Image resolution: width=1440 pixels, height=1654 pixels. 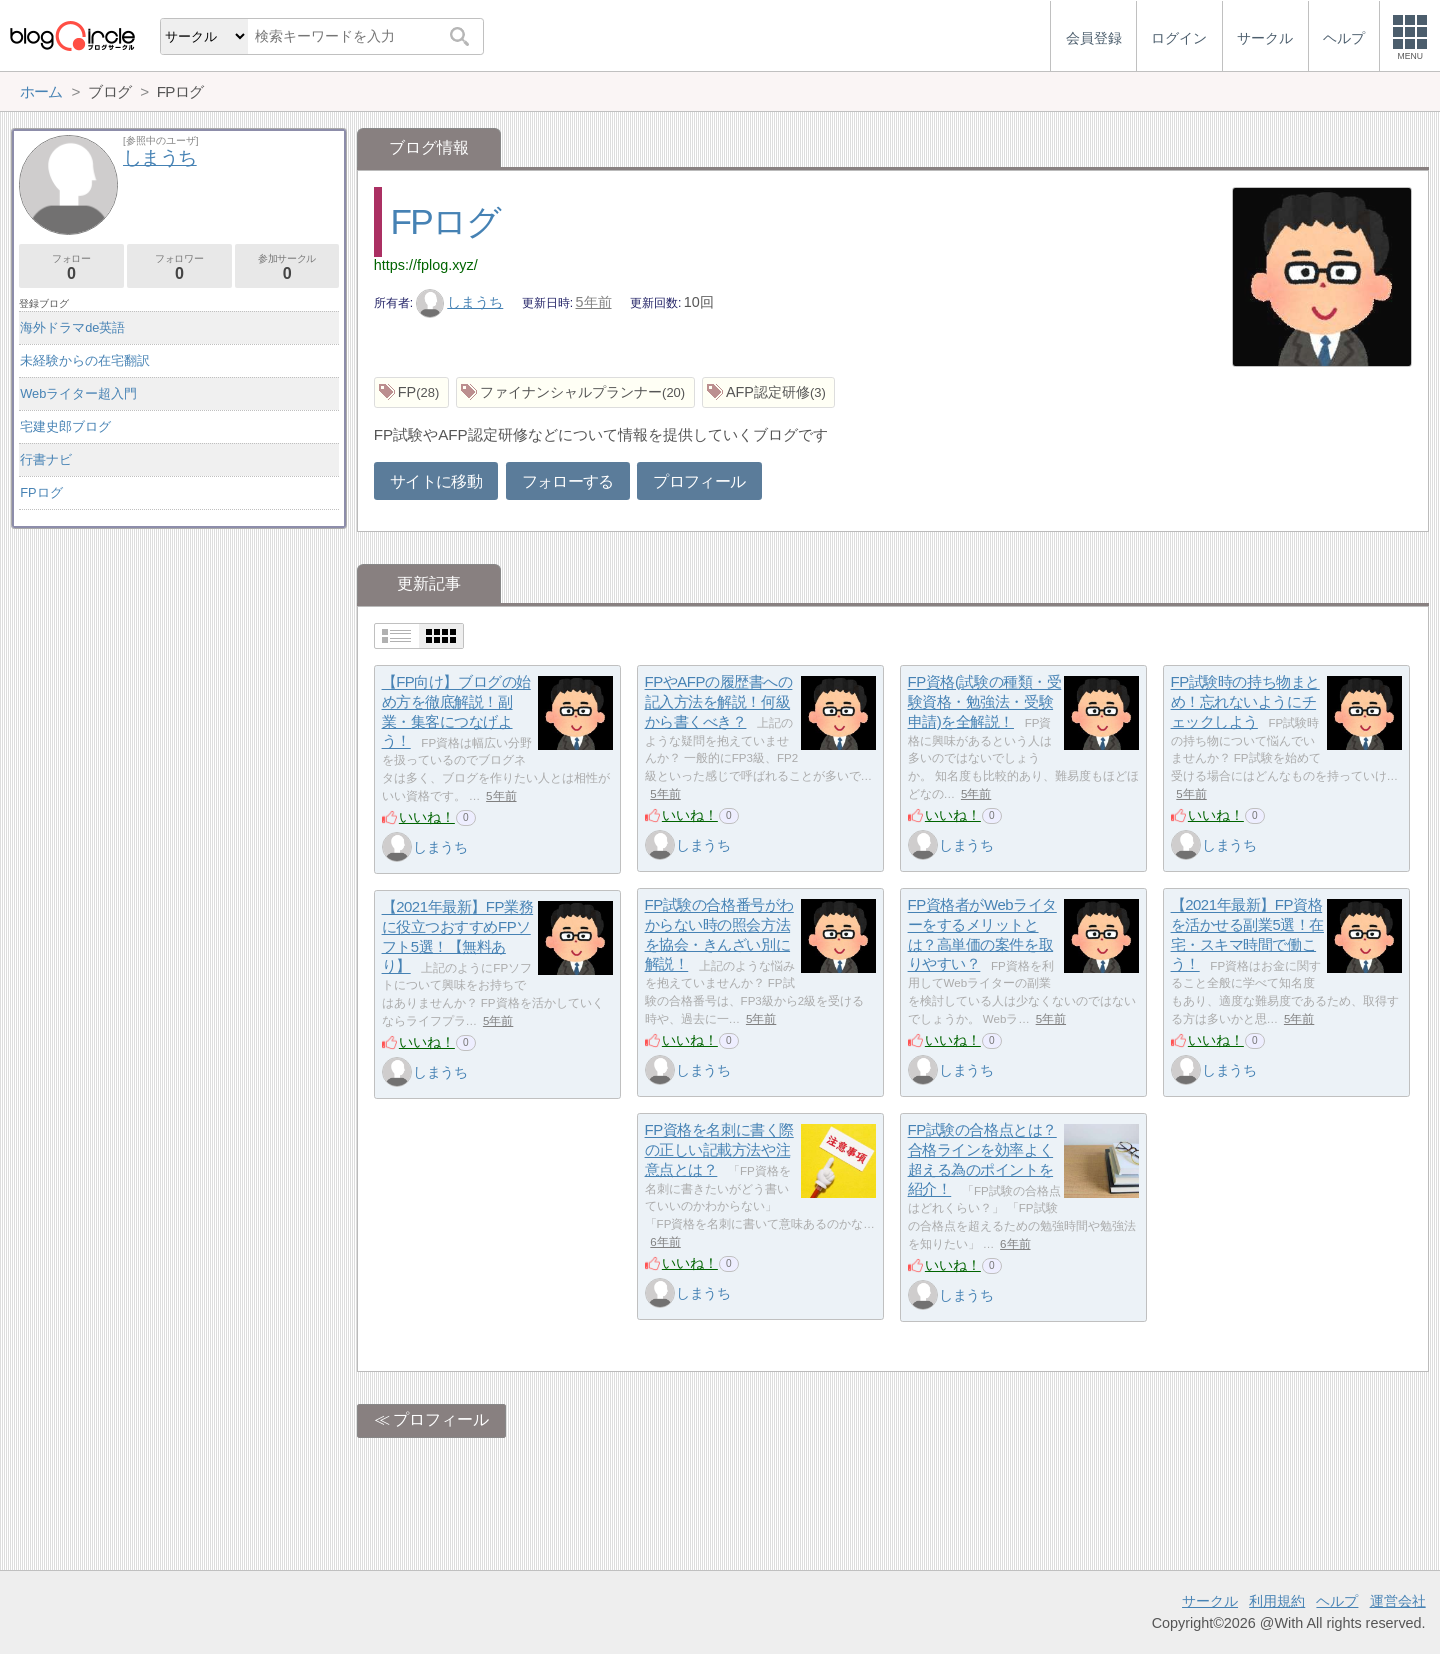 What do you see at coordinates (1398, 1601) in the screenshot?
I see `運営会社` at bounding box center [1398, 1601].